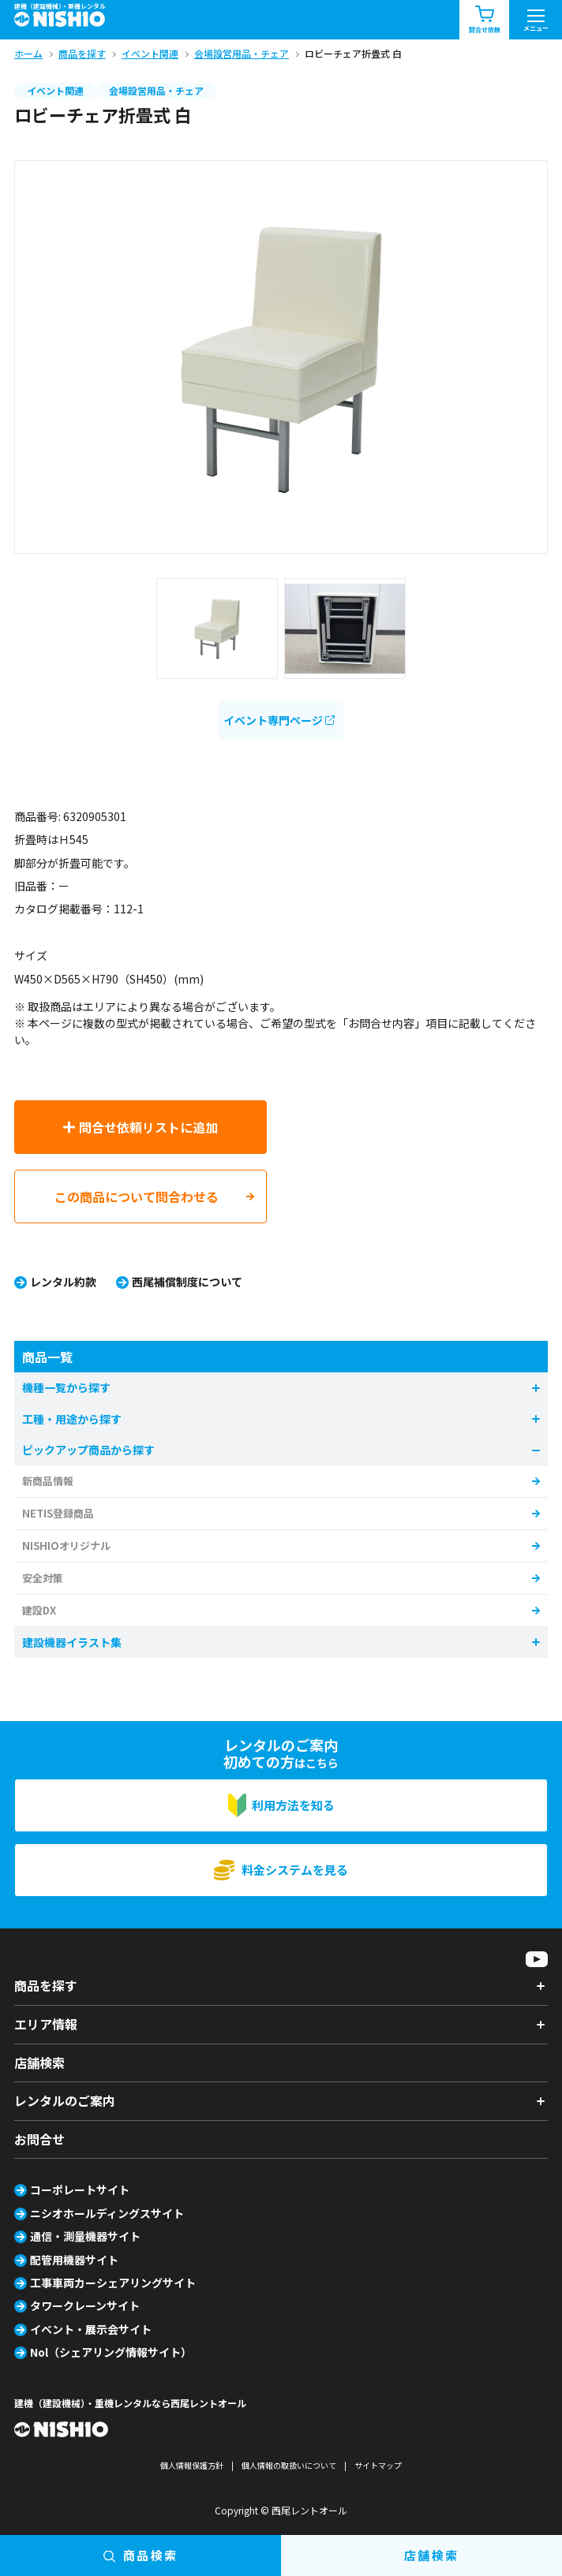 This screenshot has height=2576, width=562. Describe the element at coordinates (47, 1480) in the screenshot. I see `新商品情報` at that location.